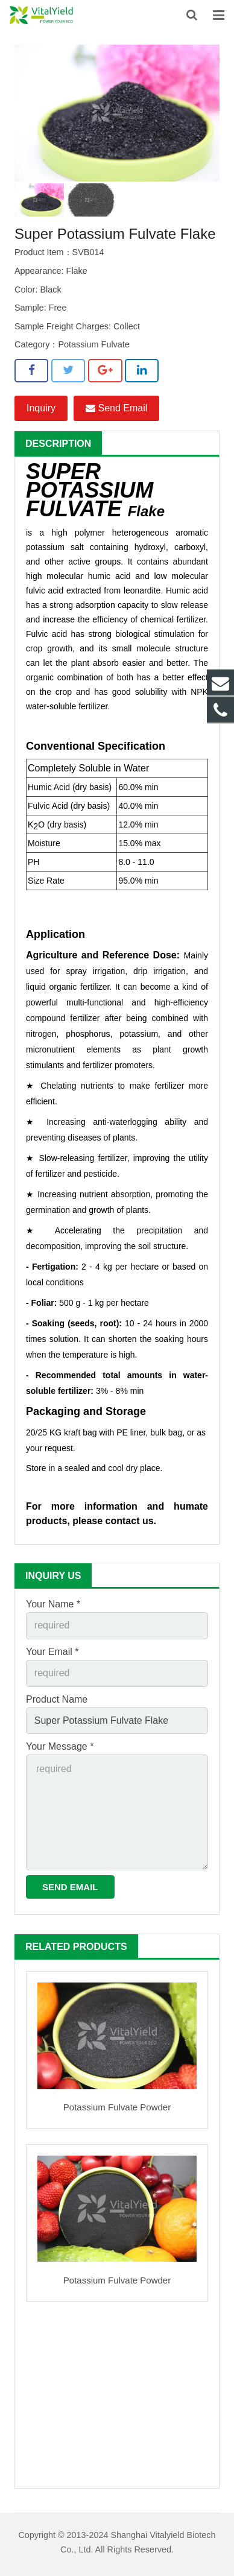 The image size is (234, 2576). I want to click on Send Email, so click(116, 408).